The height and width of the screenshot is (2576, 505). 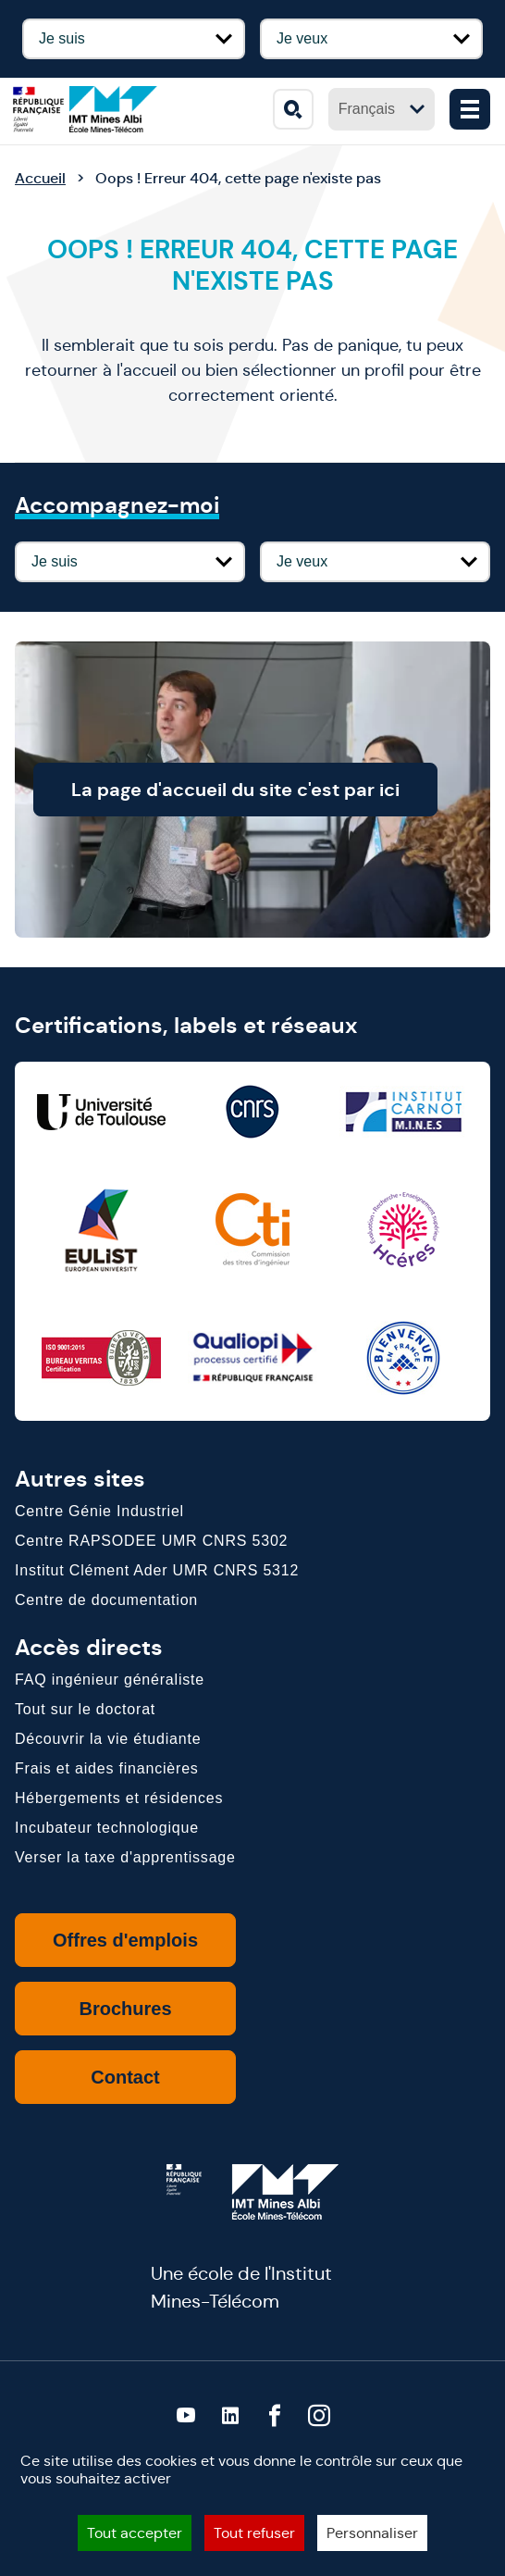 I want to click on Brochures, so click(x=125, y=2008).